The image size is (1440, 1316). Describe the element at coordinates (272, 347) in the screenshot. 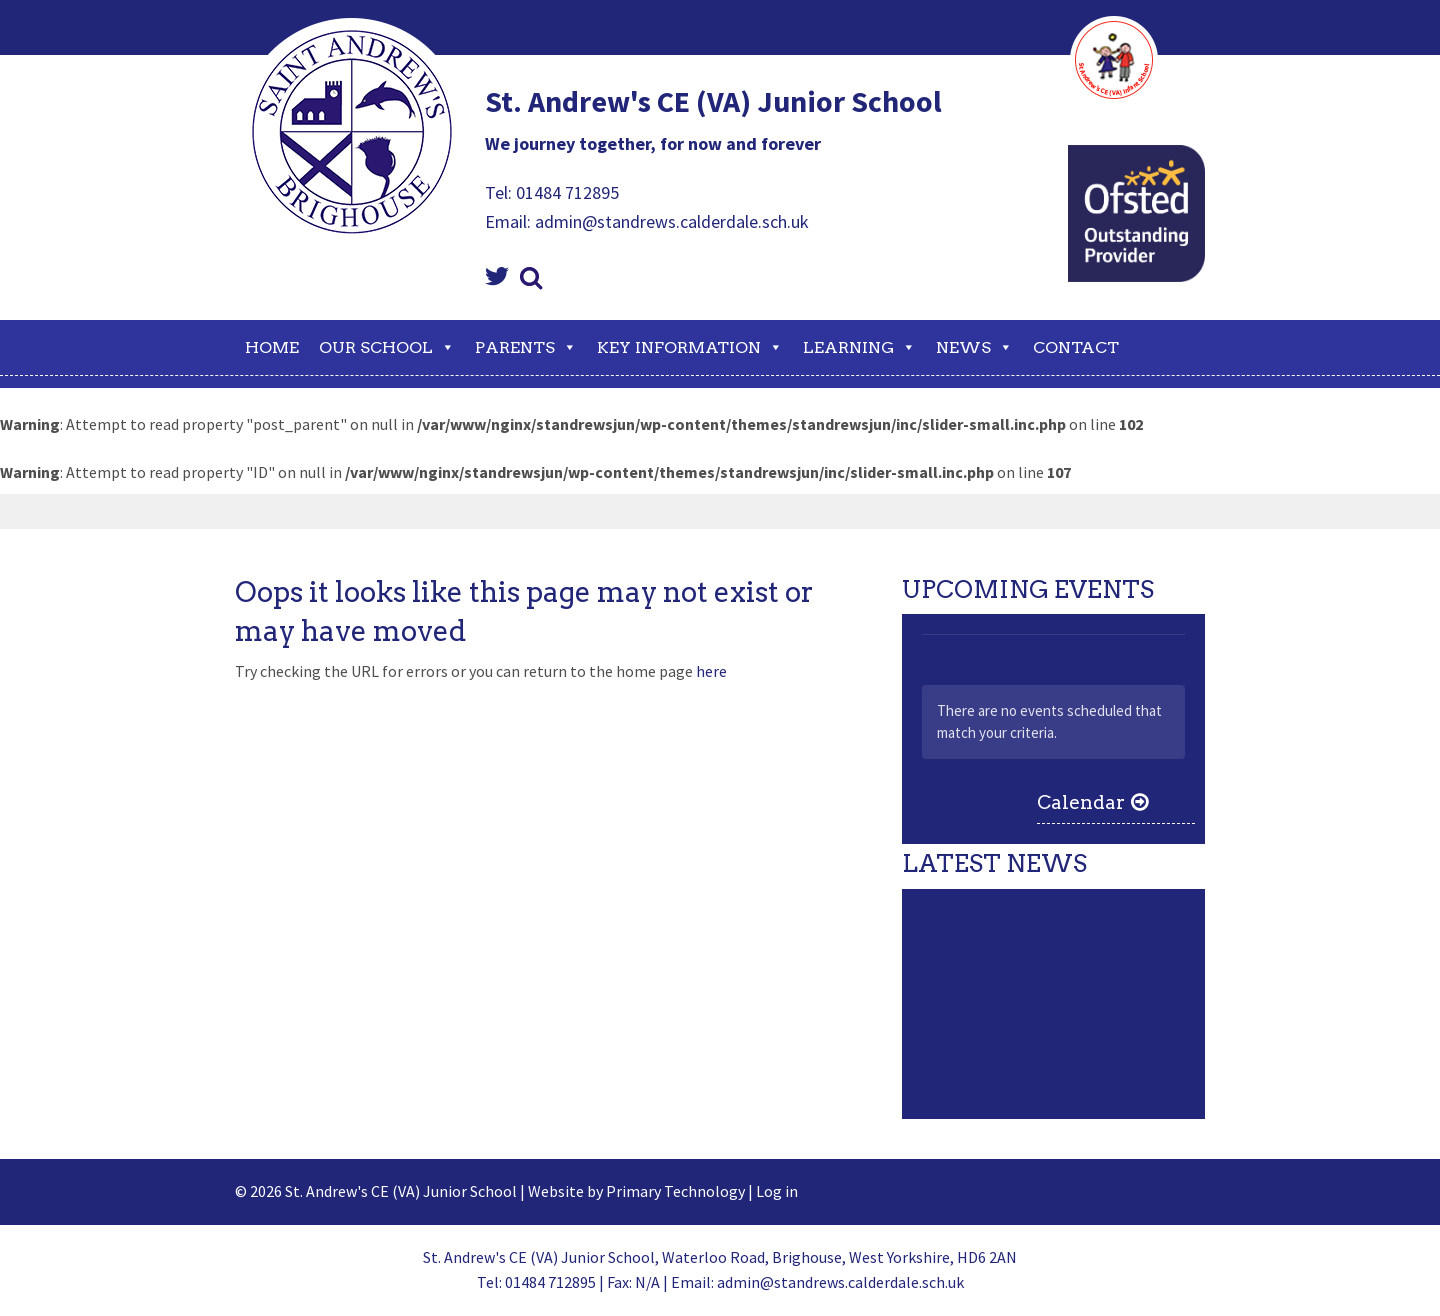

I see `Home` at that location.